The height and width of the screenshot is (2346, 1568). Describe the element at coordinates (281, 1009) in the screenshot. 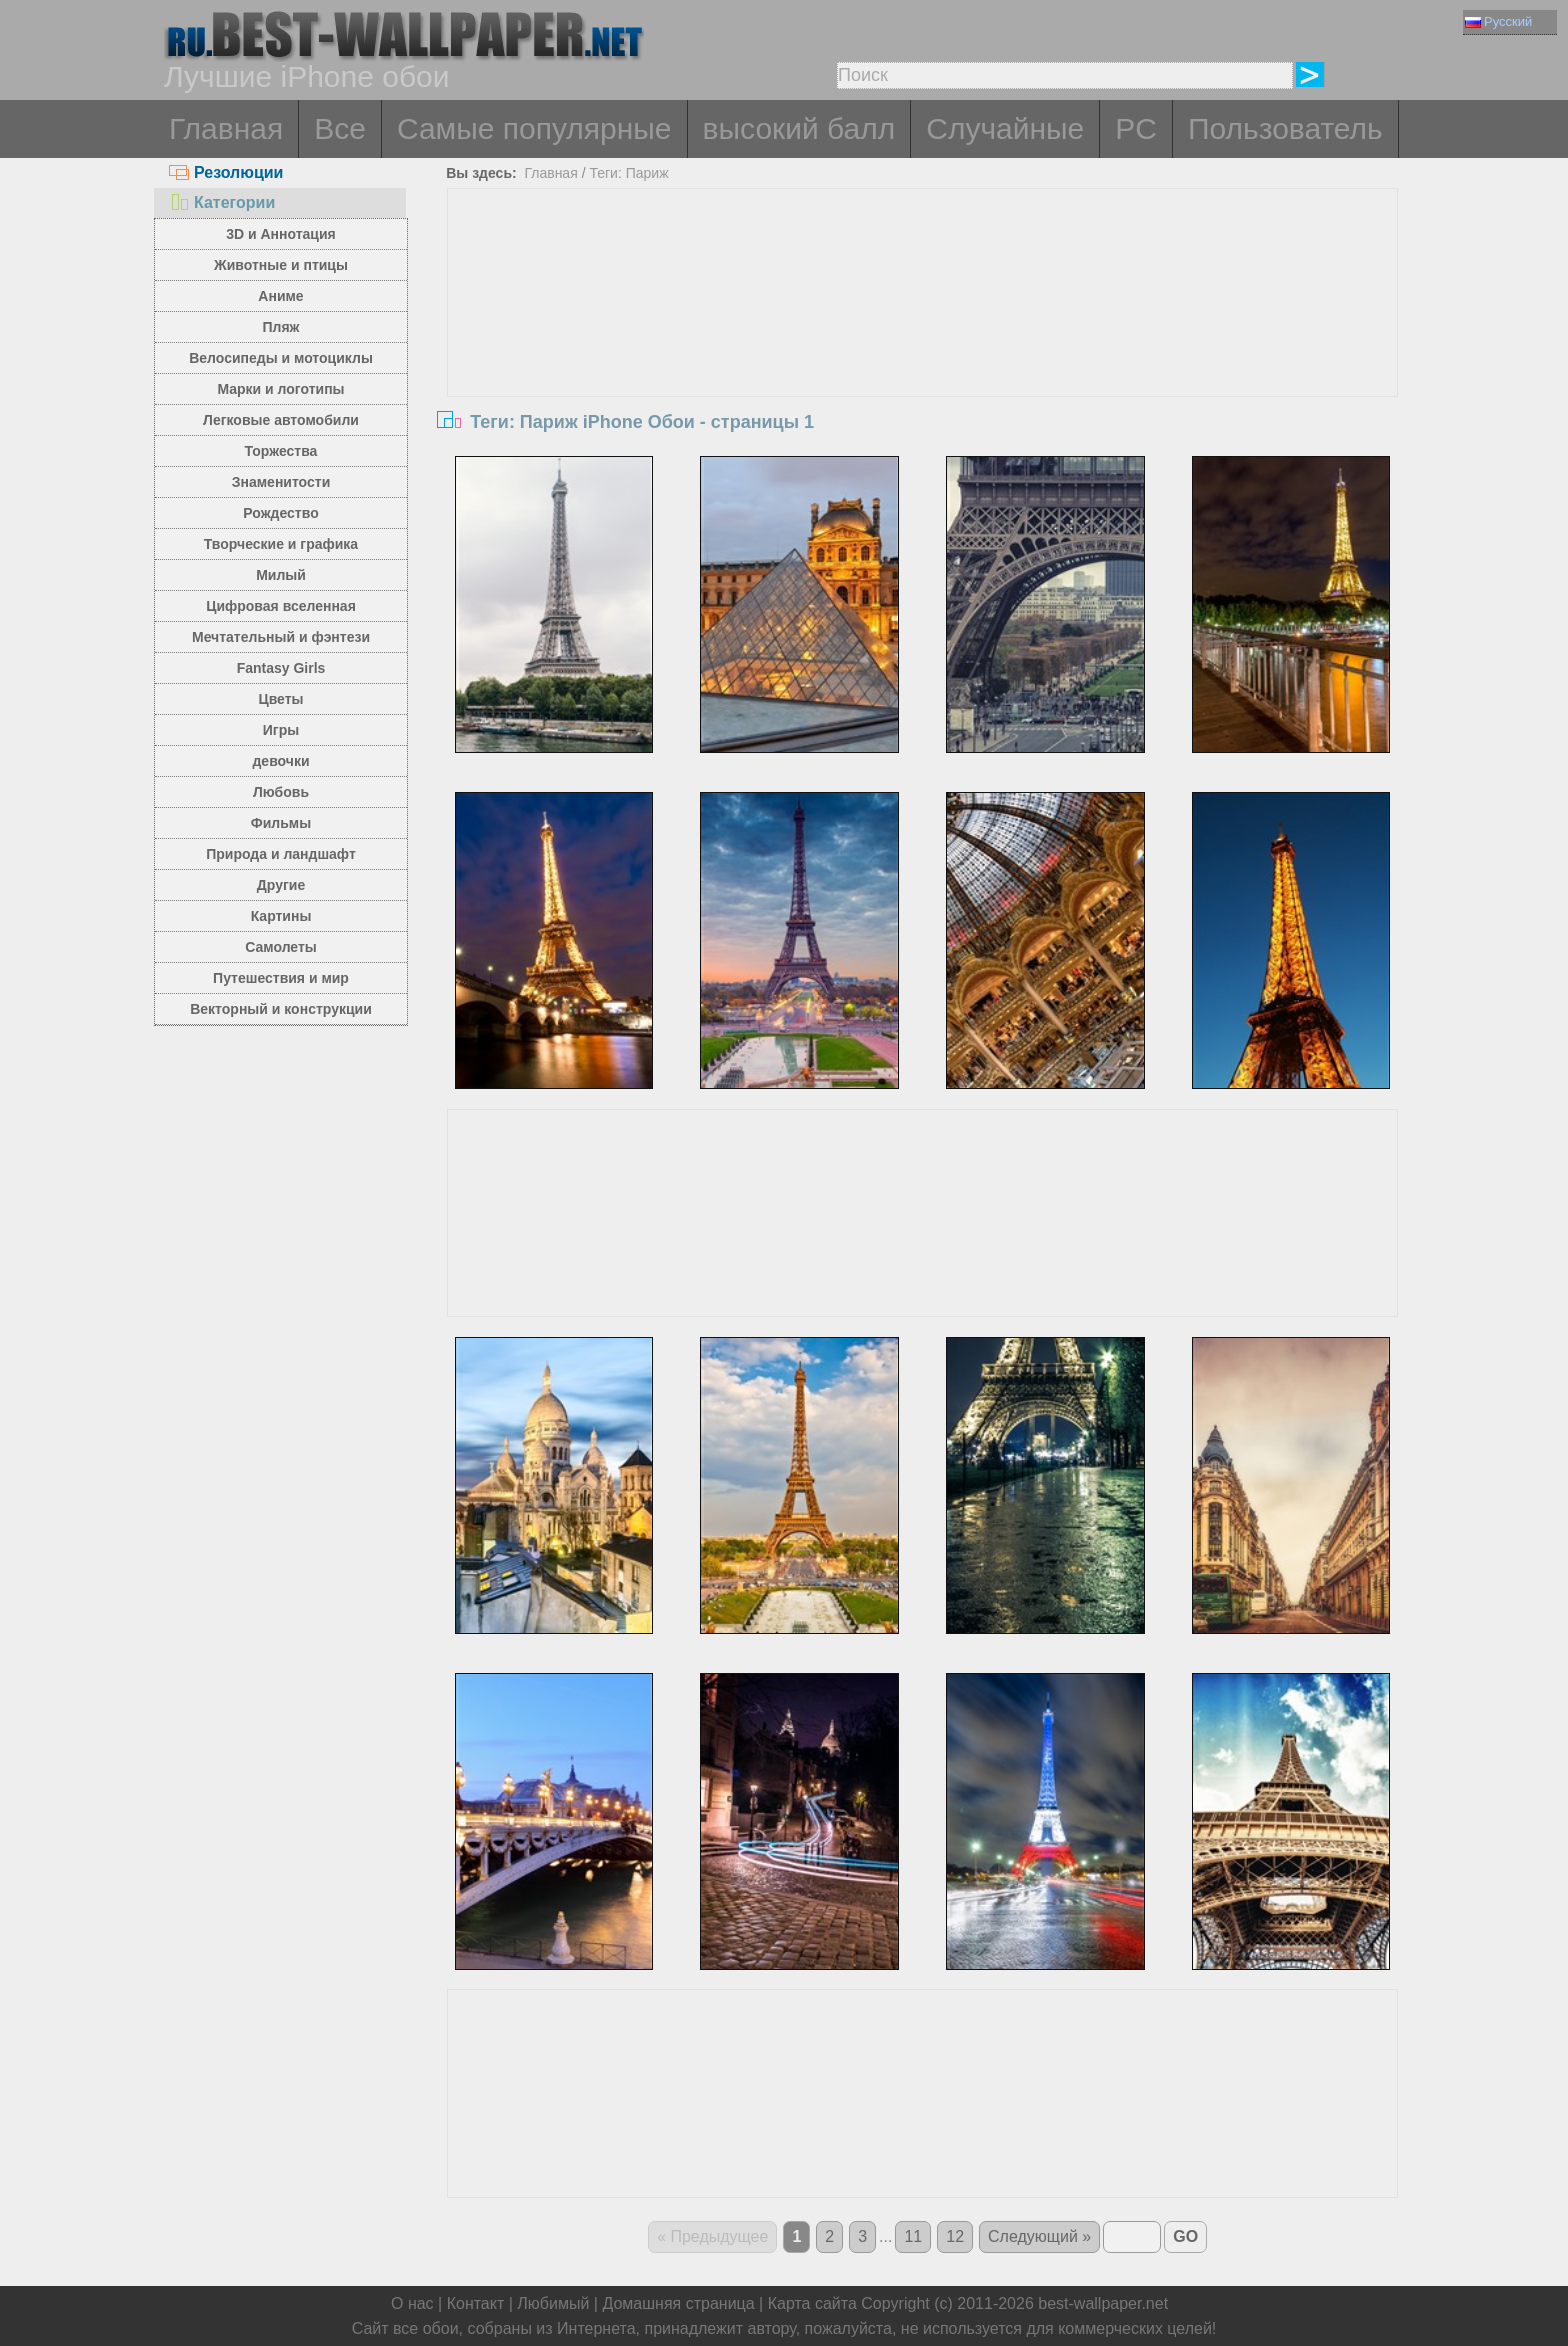

I see `Векторный и конструкции` at that location.